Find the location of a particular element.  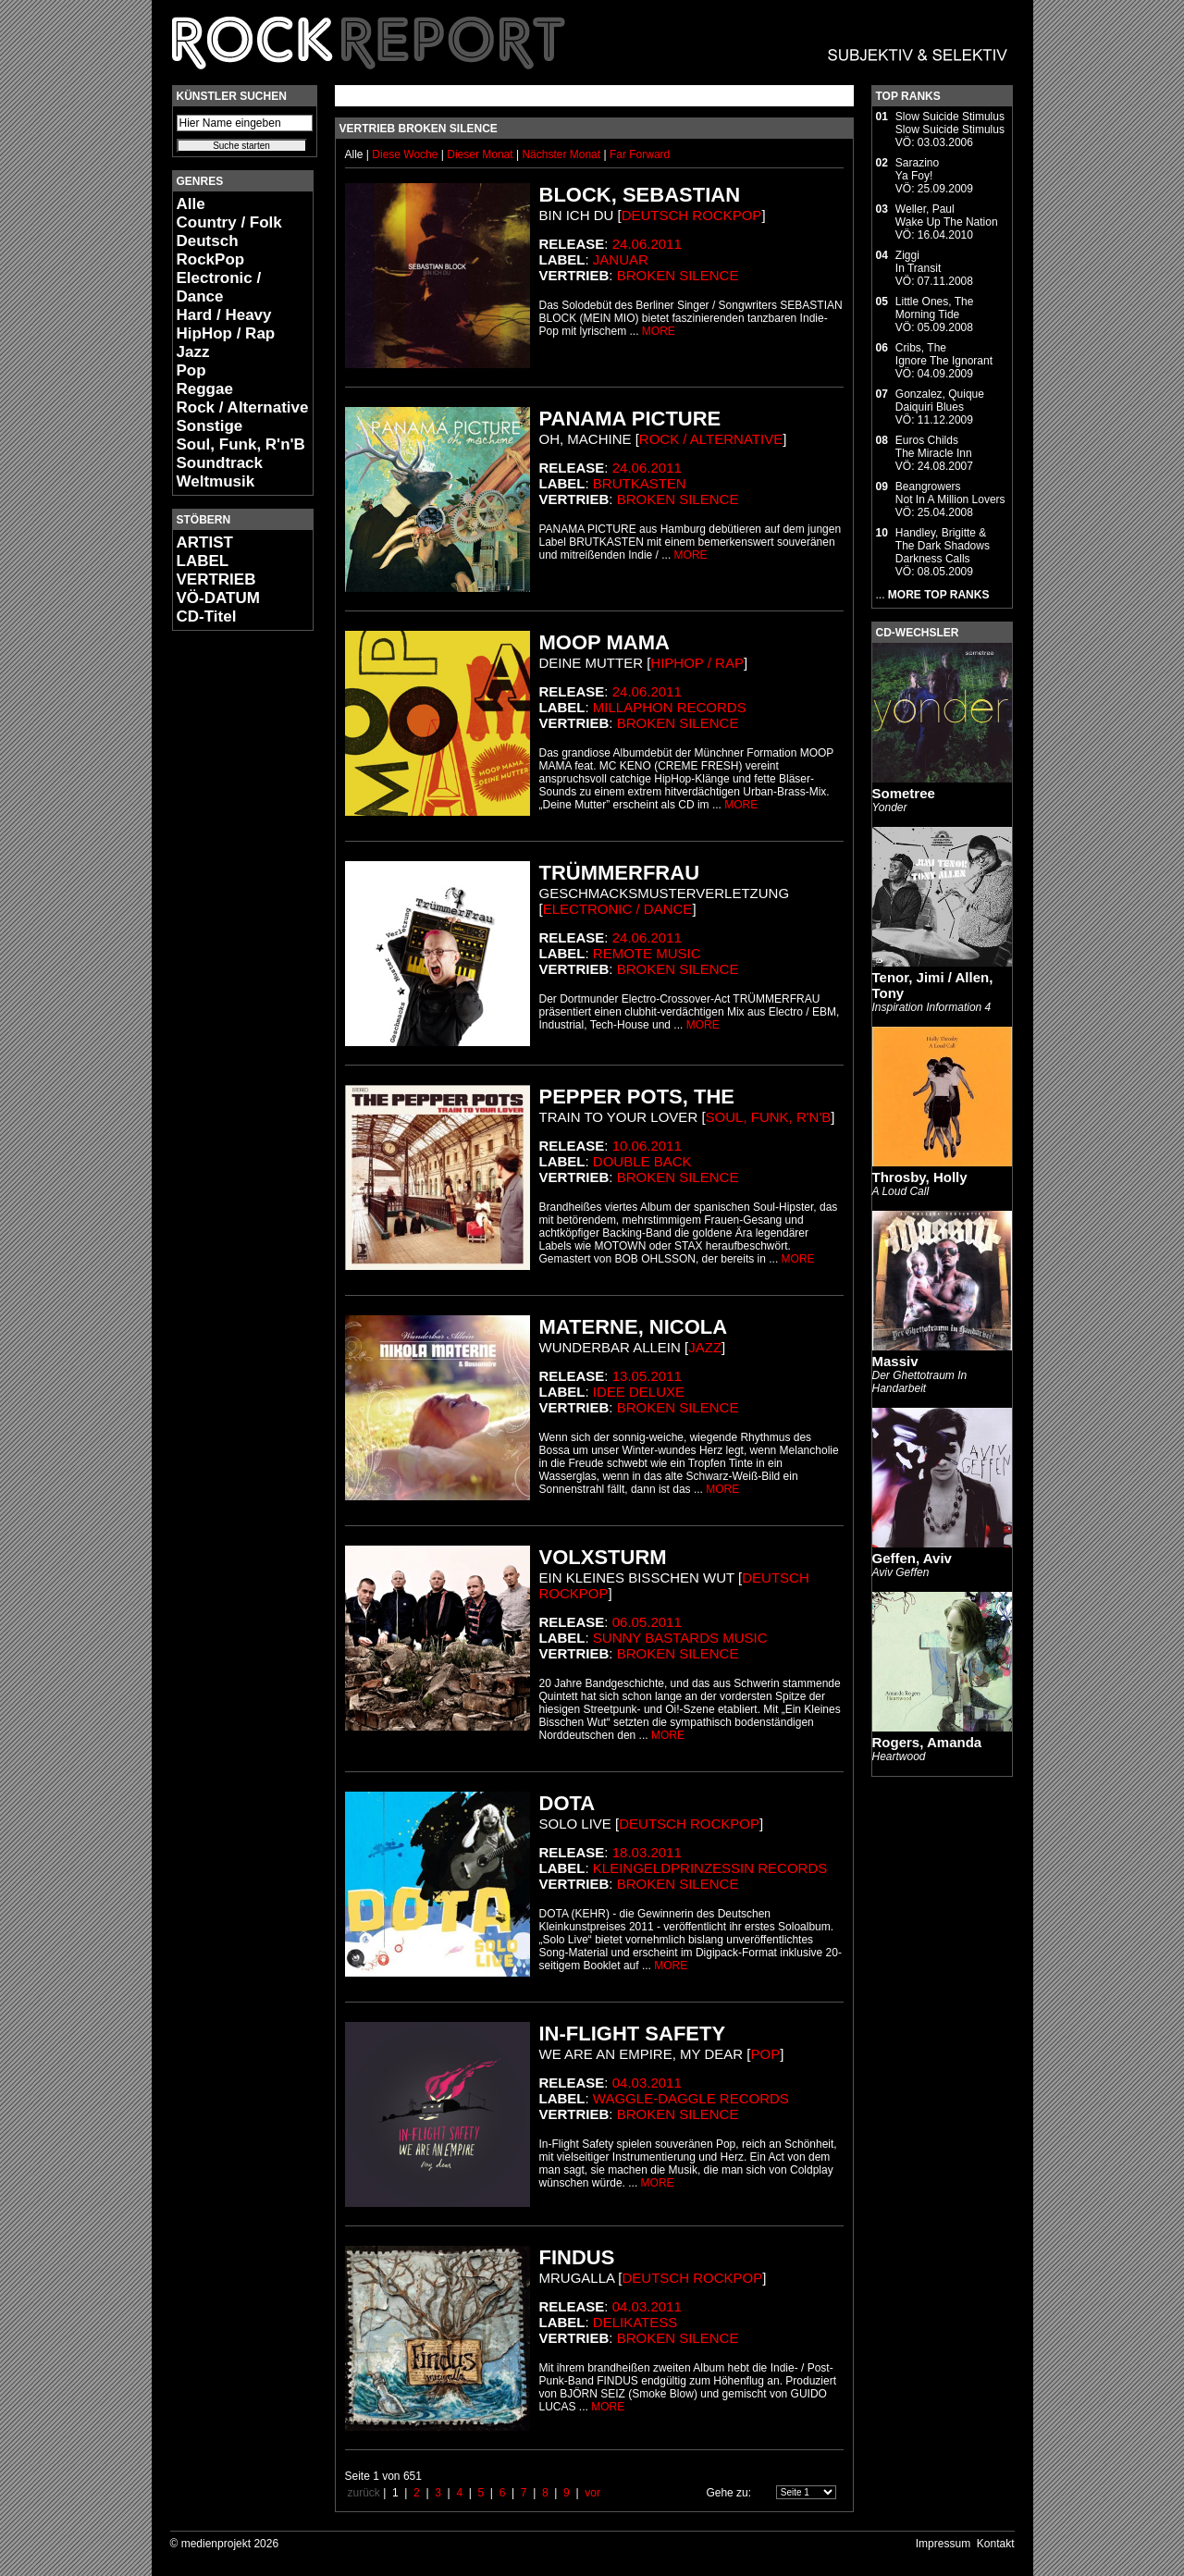

Handley, Brigitte & The Dark ShadowsDarkness Calls is located at coordinates (942, 545).